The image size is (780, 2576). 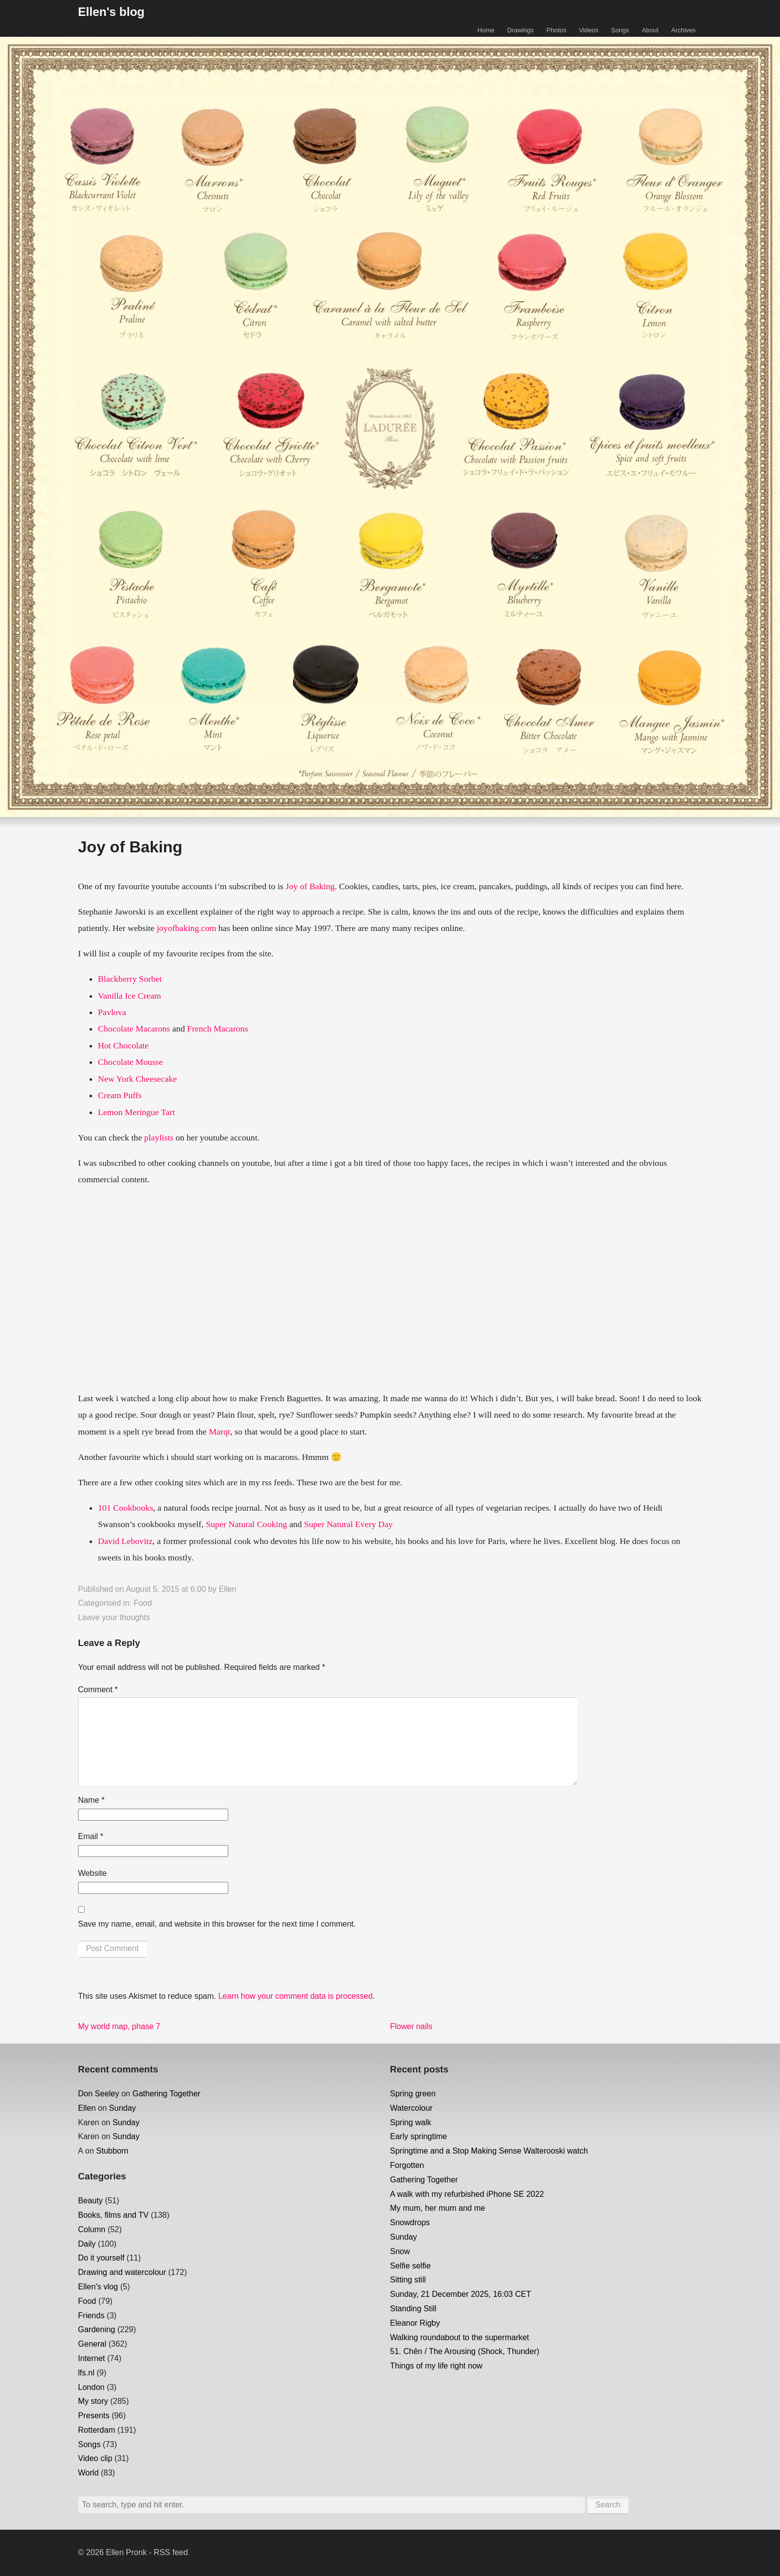 What do you see at coordinates (122, 2108) in the screenshot?
I see `Sunday` at bounding box center [122, 2108].